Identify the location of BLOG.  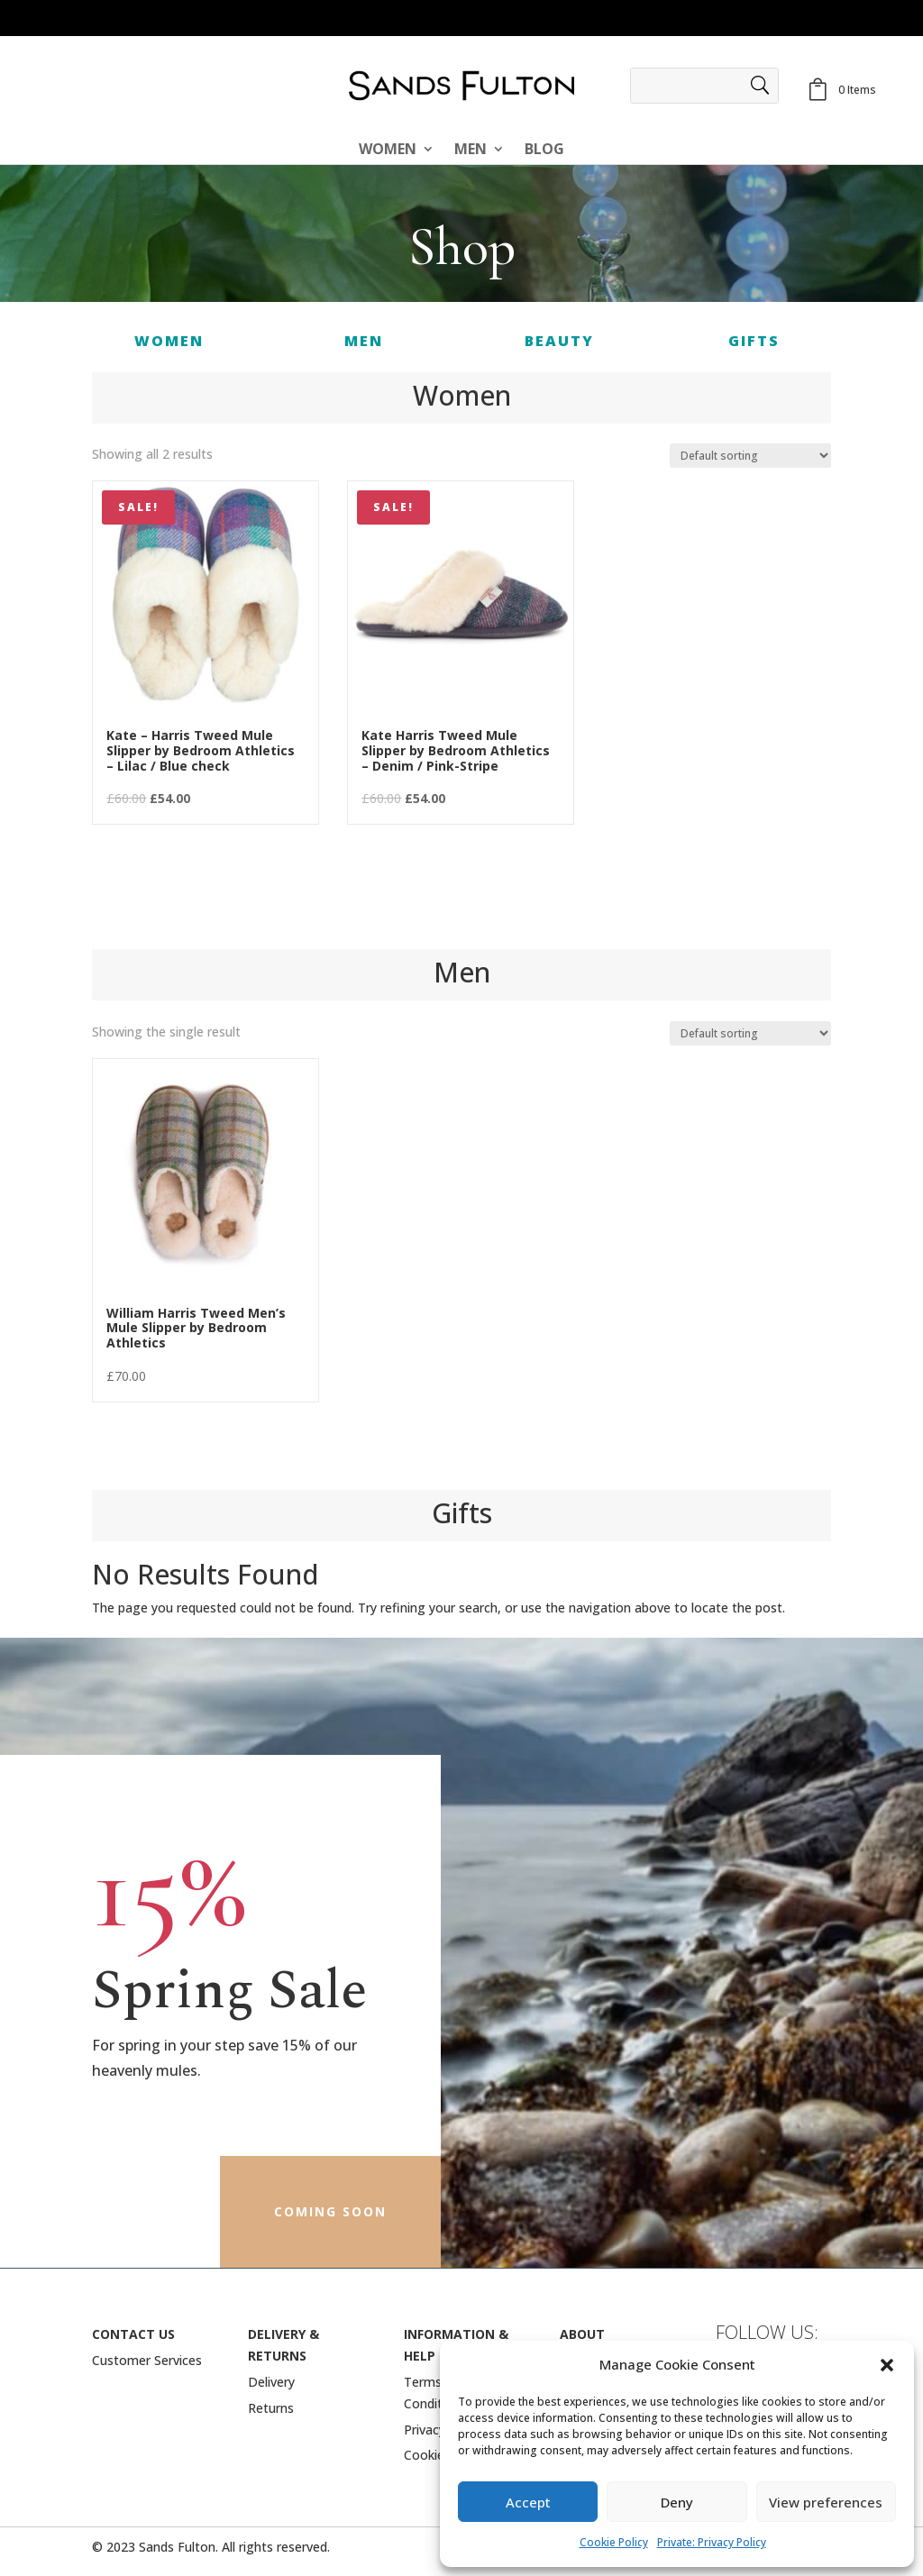
(544, 150).